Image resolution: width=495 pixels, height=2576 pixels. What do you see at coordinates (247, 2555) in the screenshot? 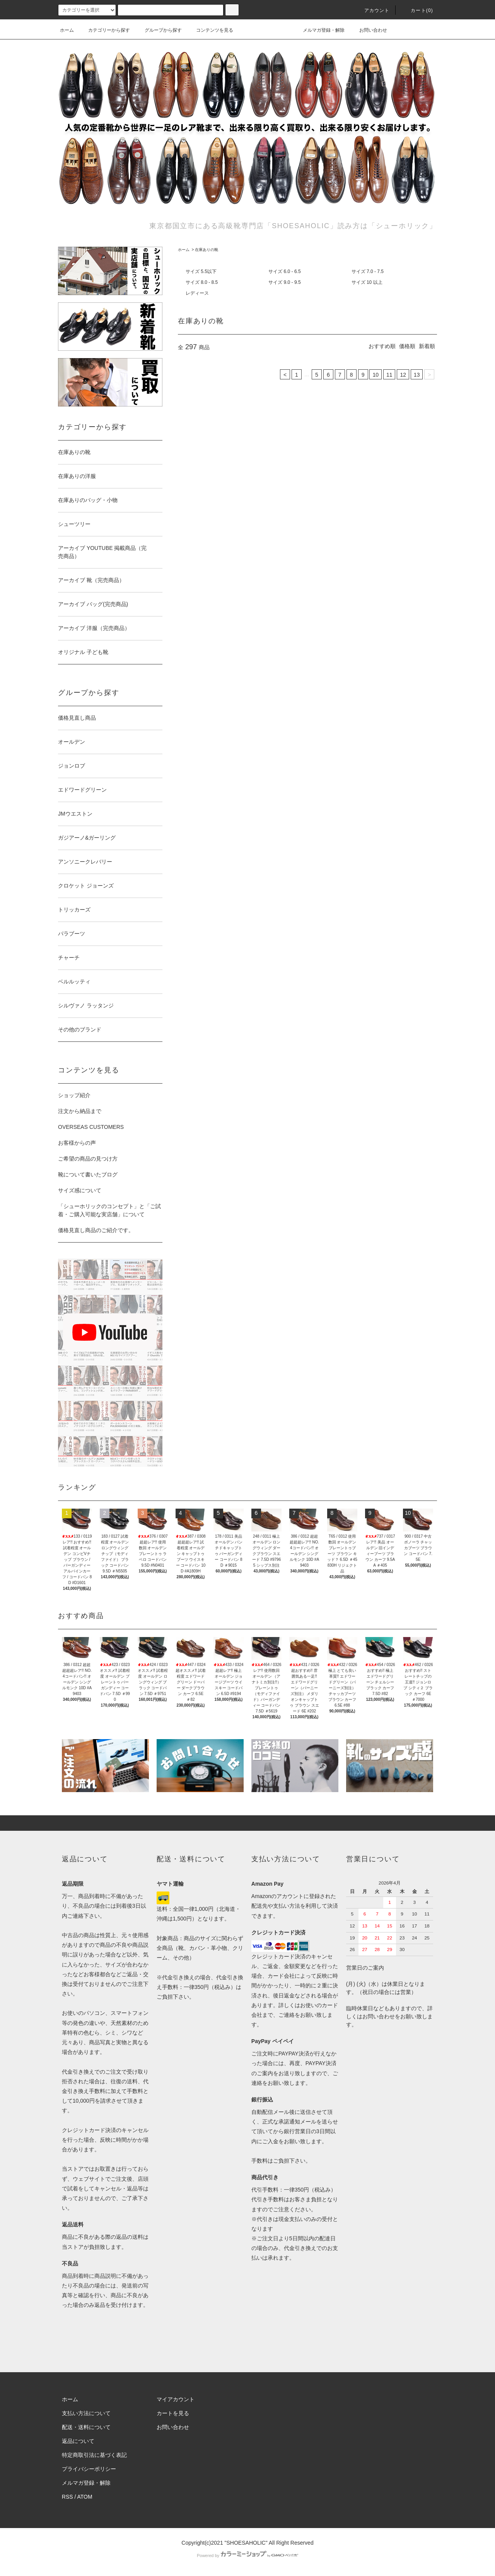
I see `Powered by` at bounding box center [247, 2555].